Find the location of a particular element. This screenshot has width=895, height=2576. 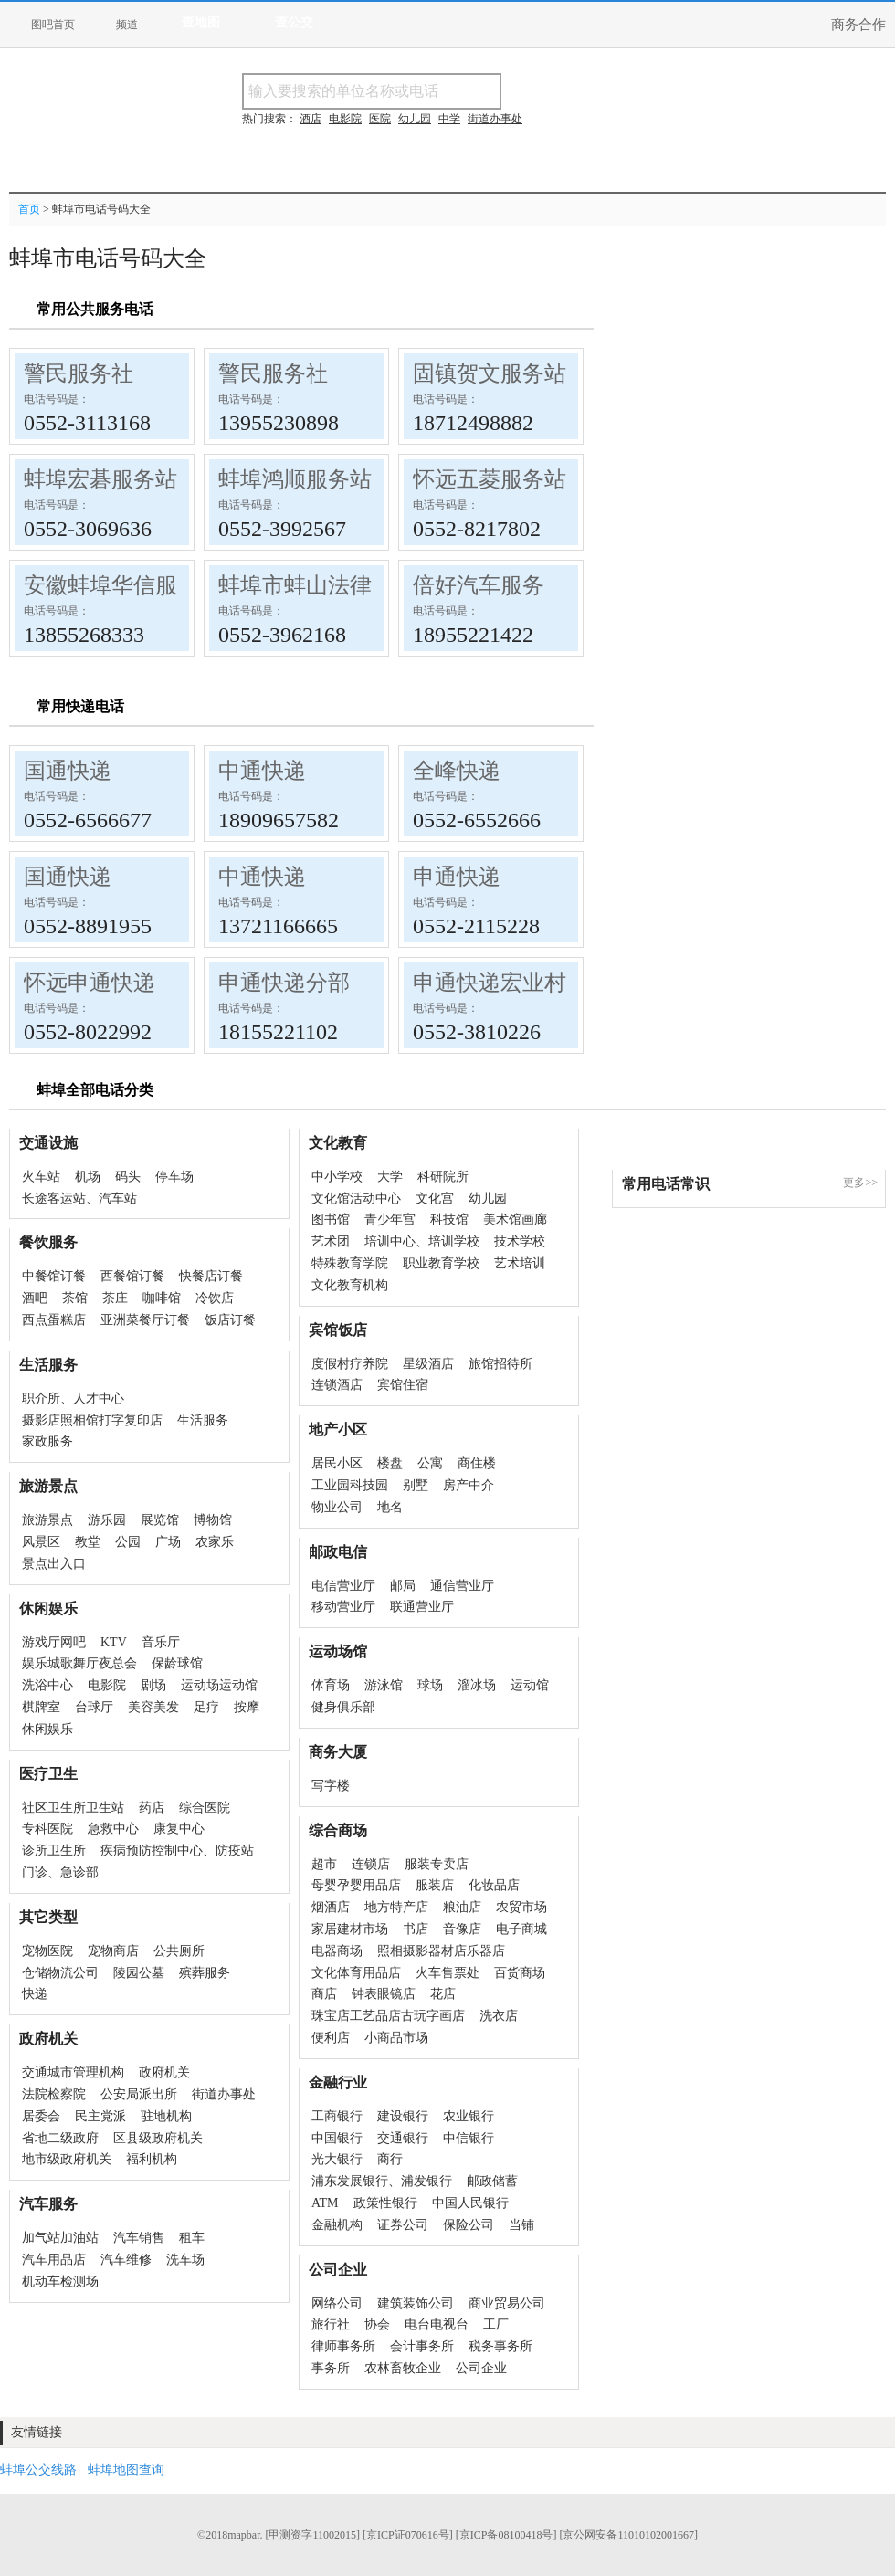

音像店 is located at coordinates (462, 1929).